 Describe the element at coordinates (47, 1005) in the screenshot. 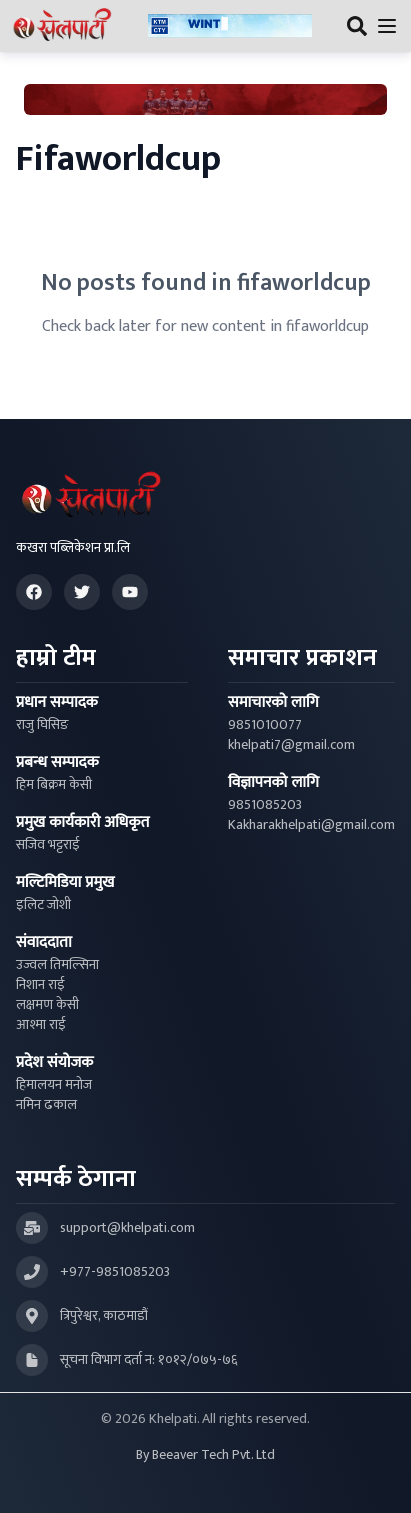

I see `लक्षमण केसी` at that location.